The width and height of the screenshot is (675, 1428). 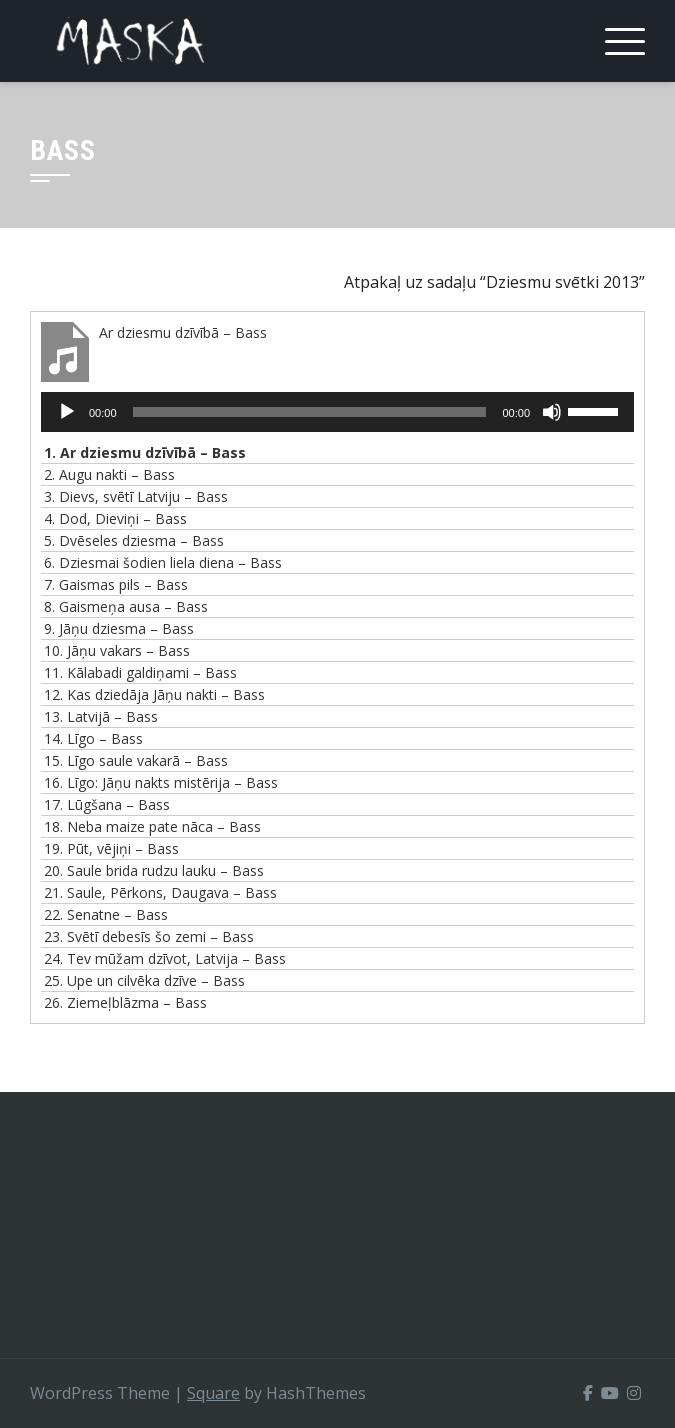 What do you see at coordinates (161, 782) in the screenshot?
I see `16.` at bounding box center [161, 782].